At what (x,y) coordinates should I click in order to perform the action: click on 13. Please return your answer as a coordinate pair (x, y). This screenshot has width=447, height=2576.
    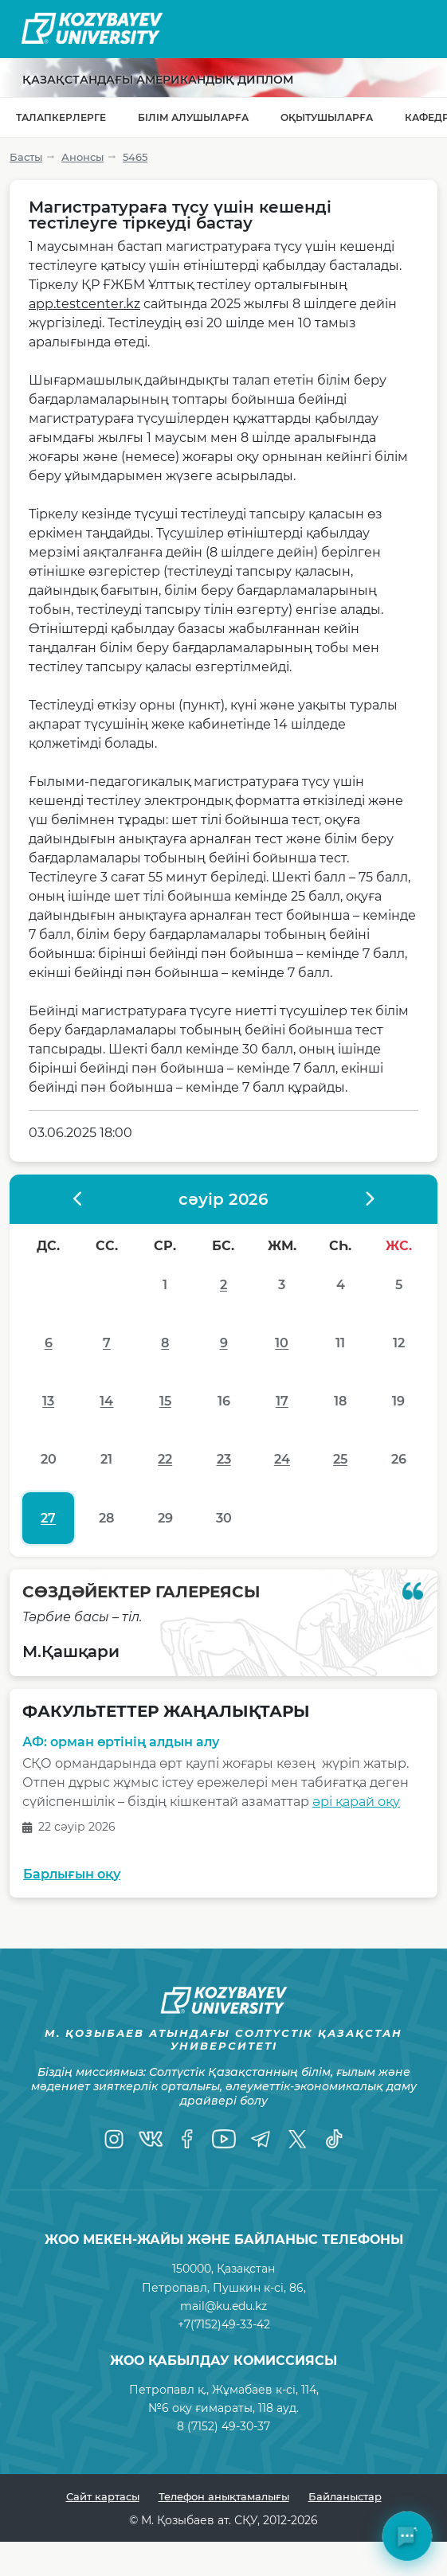
    Looking at the image, I should click on (48, 1401).